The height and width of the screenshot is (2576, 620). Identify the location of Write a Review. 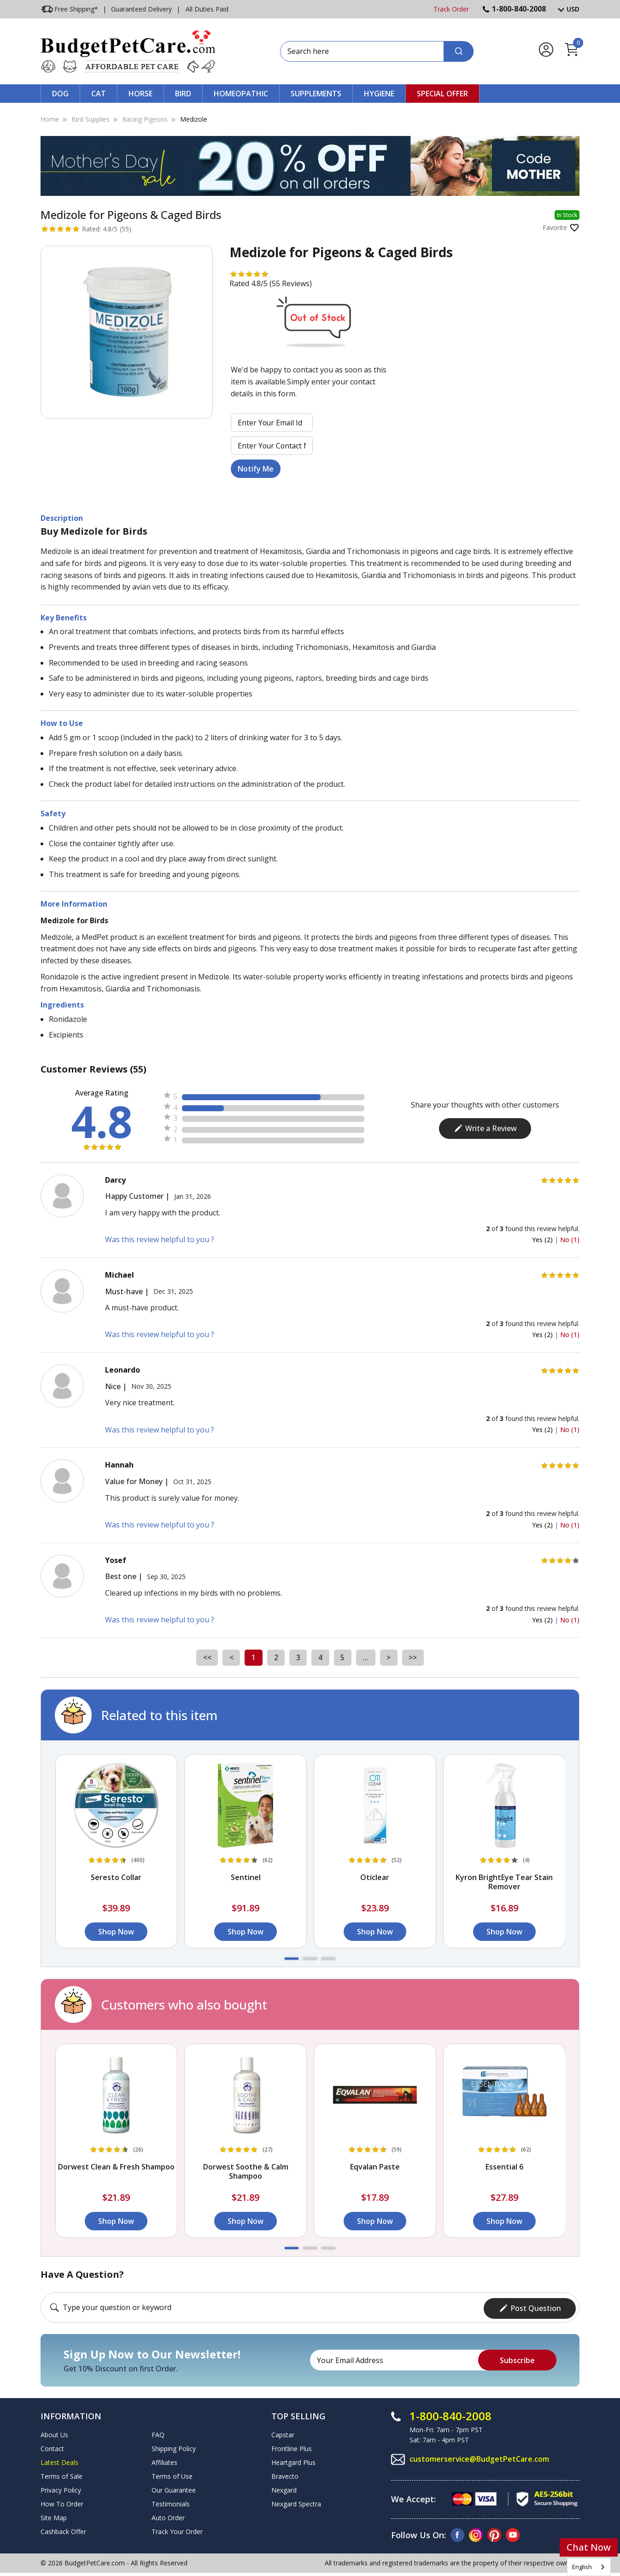
(485, 1128).